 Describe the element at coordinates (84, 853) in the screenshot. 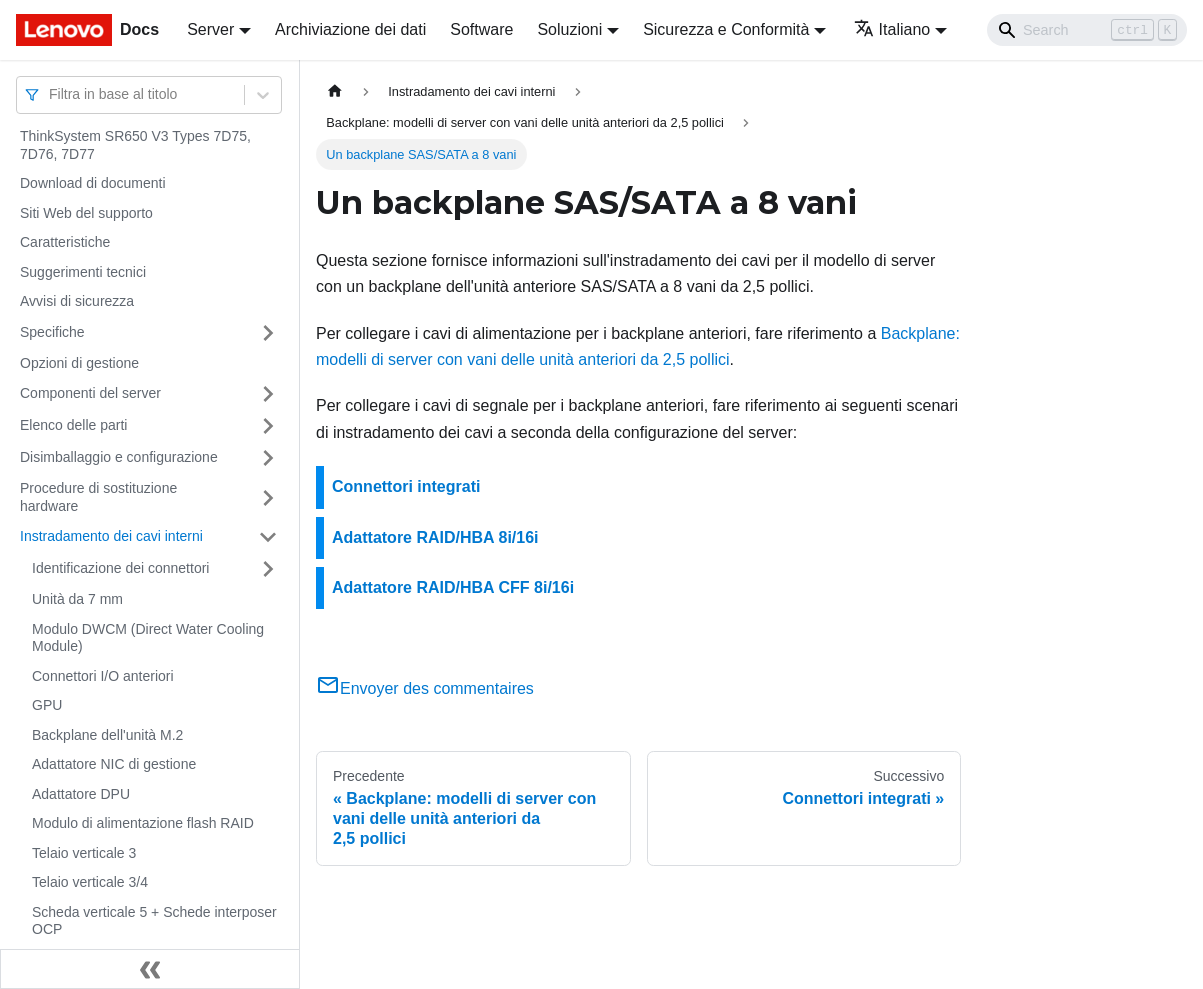

I see `Telaio verticale 3` at that location.